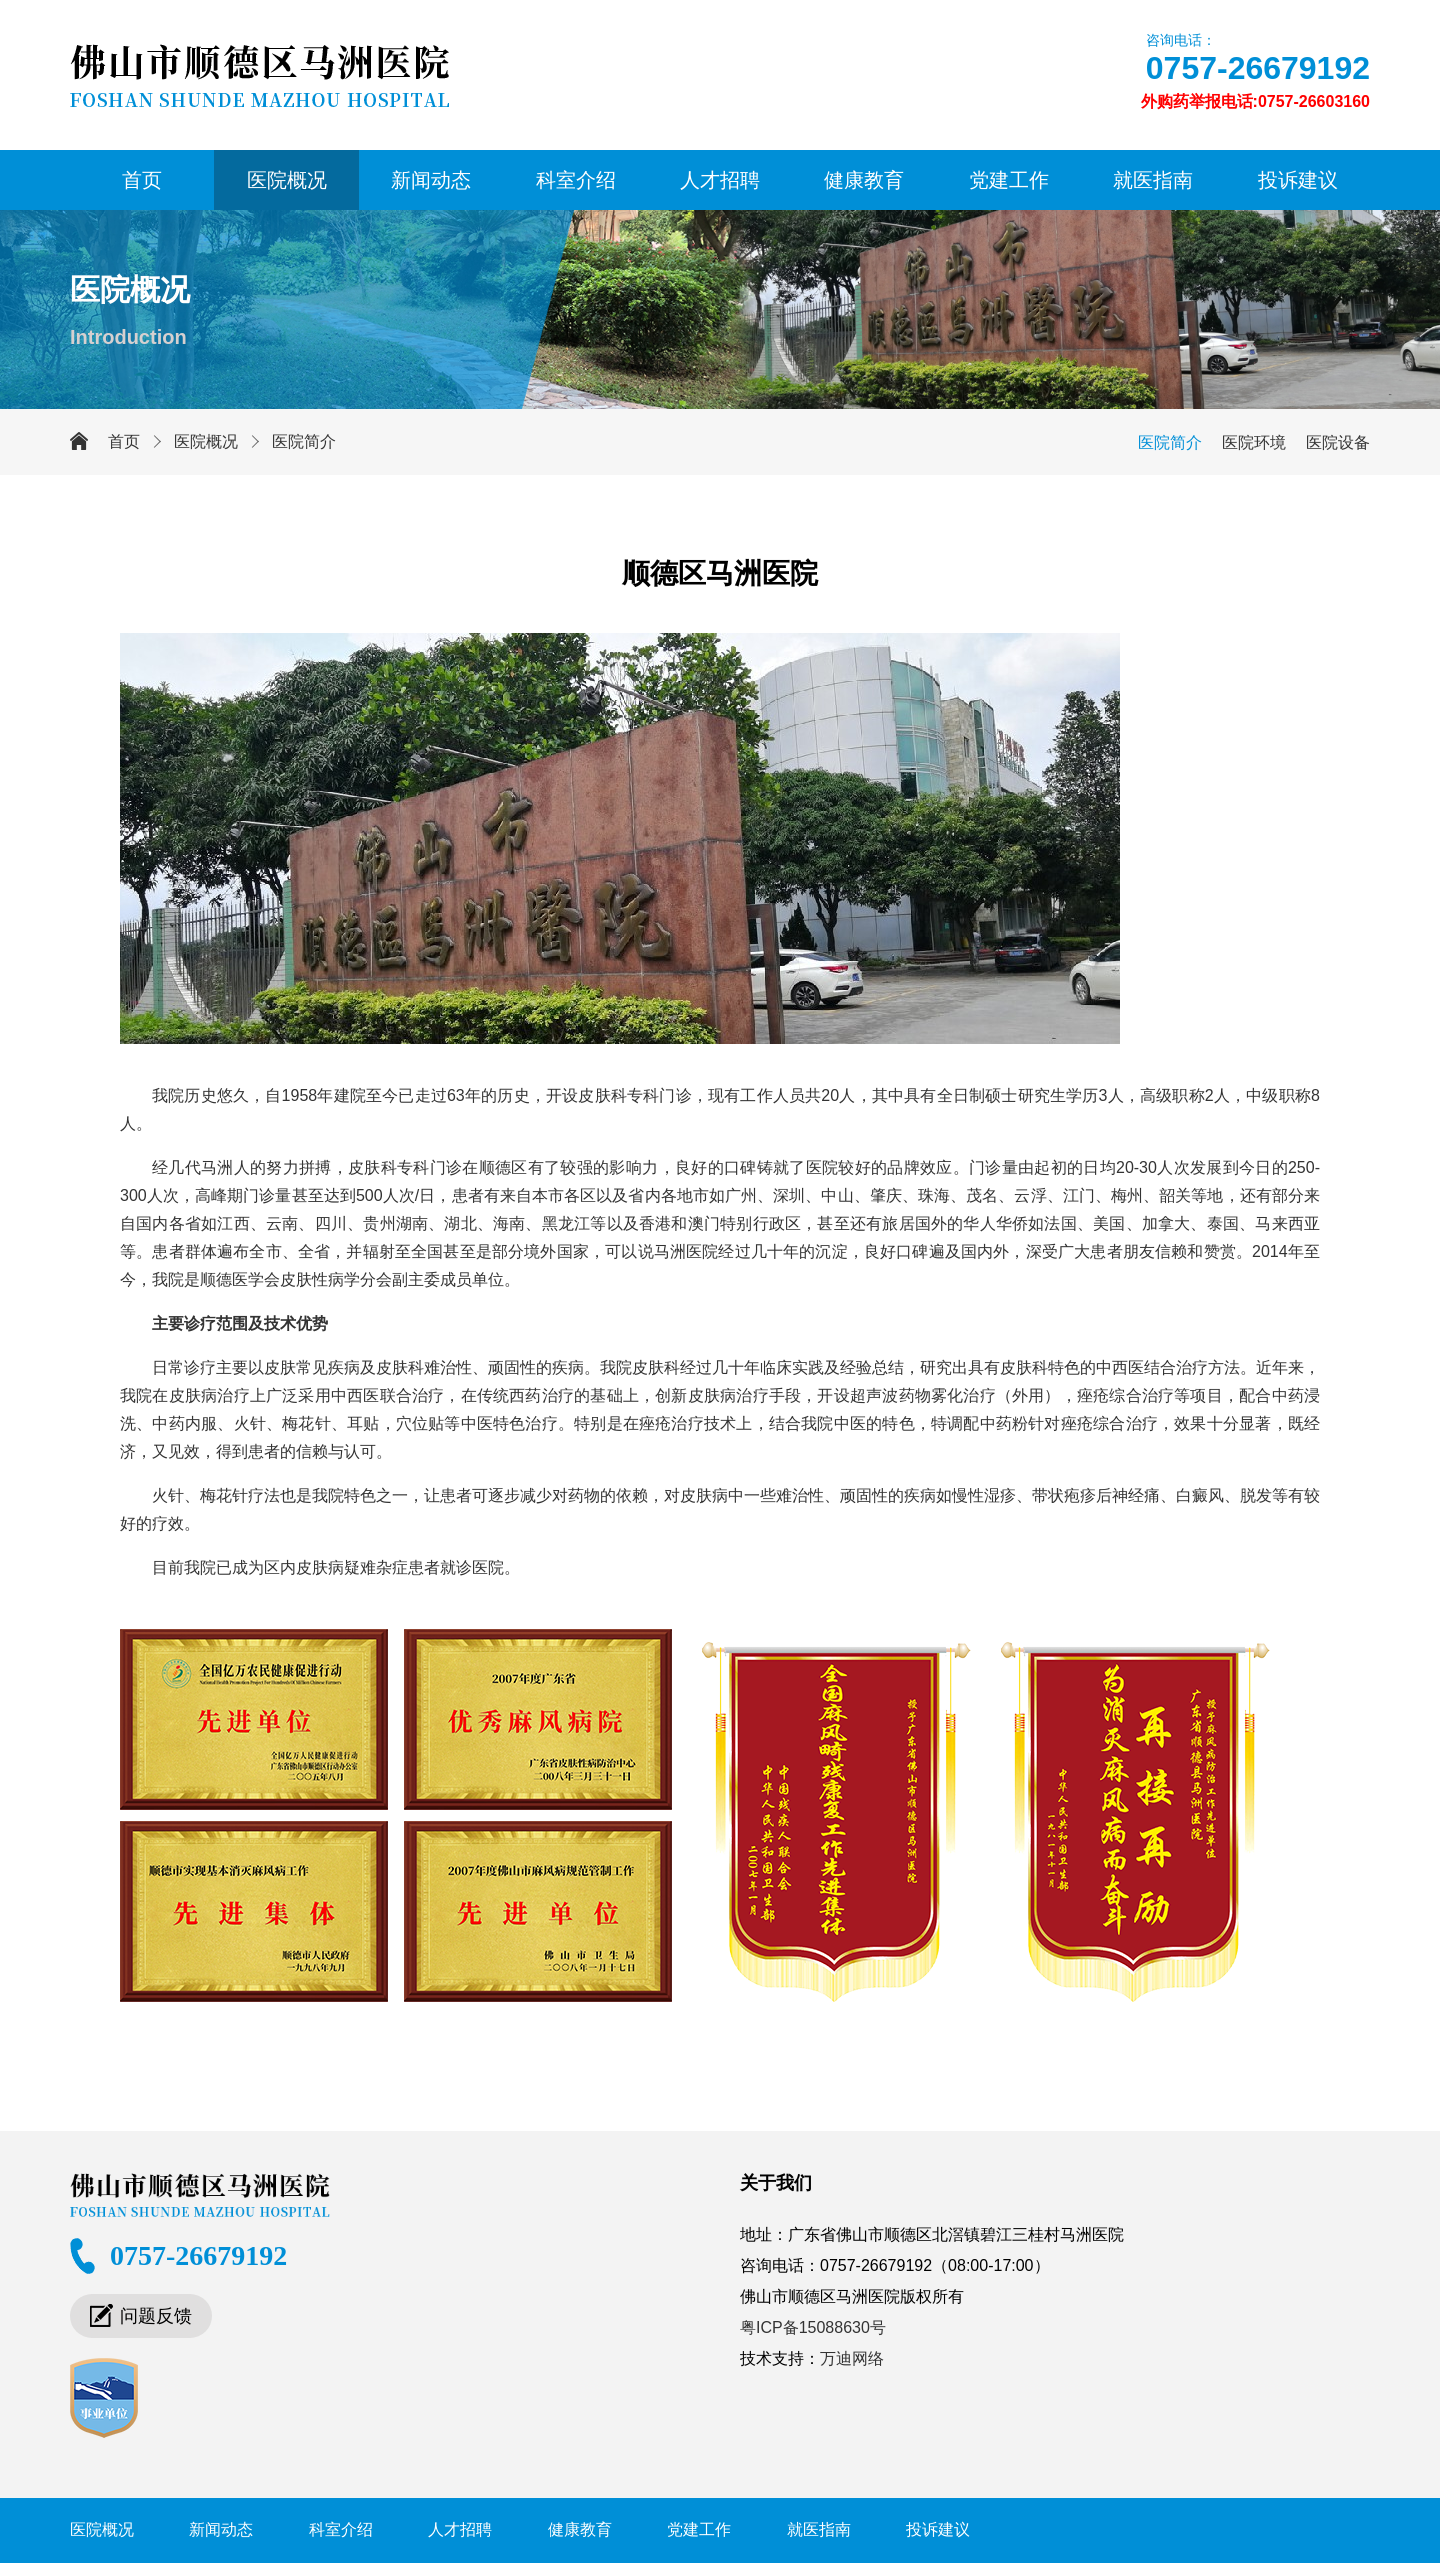  Describe the element at coordinates (852, 2358) in the screenshot. I see `万迪网络` at that location.